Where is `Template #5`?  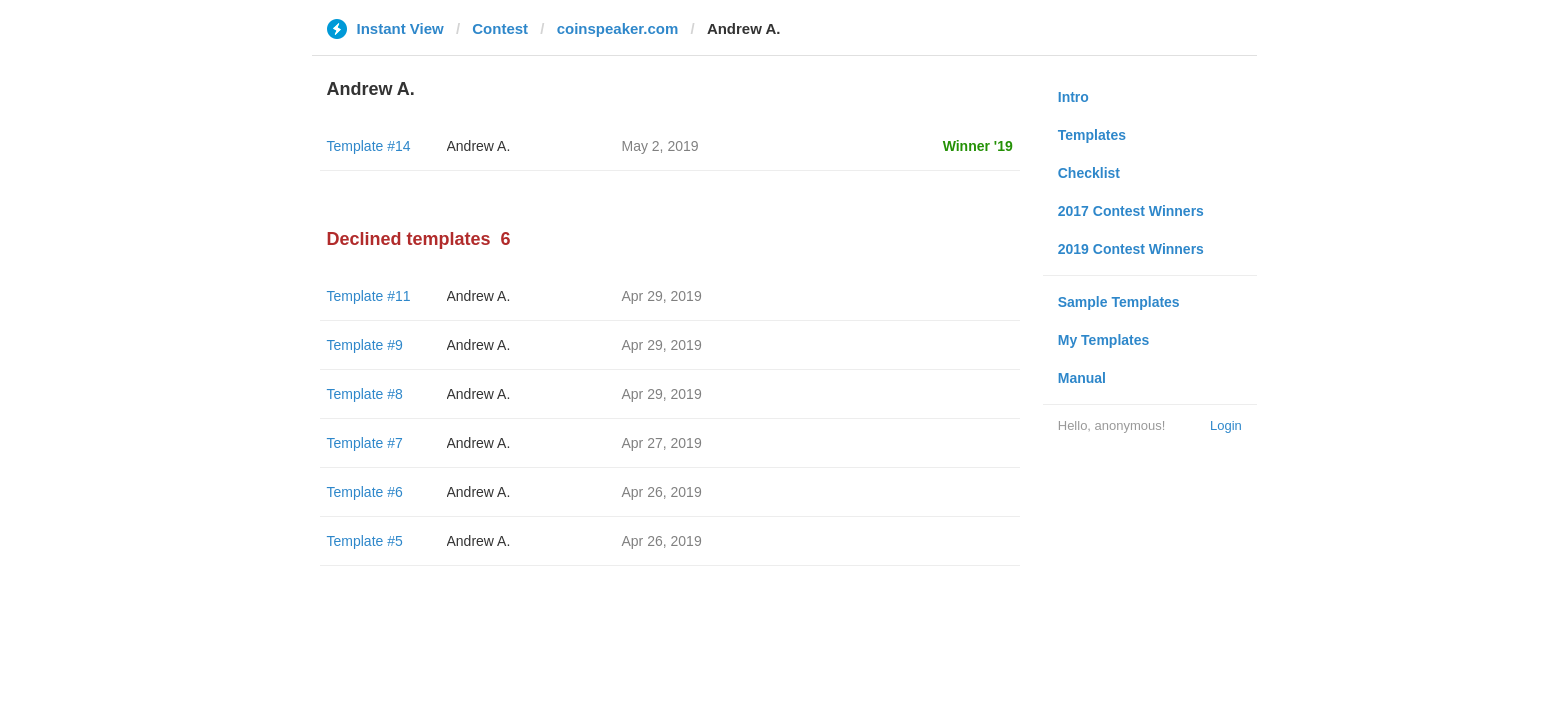
Template #5 is located at coordinates (365, 541).